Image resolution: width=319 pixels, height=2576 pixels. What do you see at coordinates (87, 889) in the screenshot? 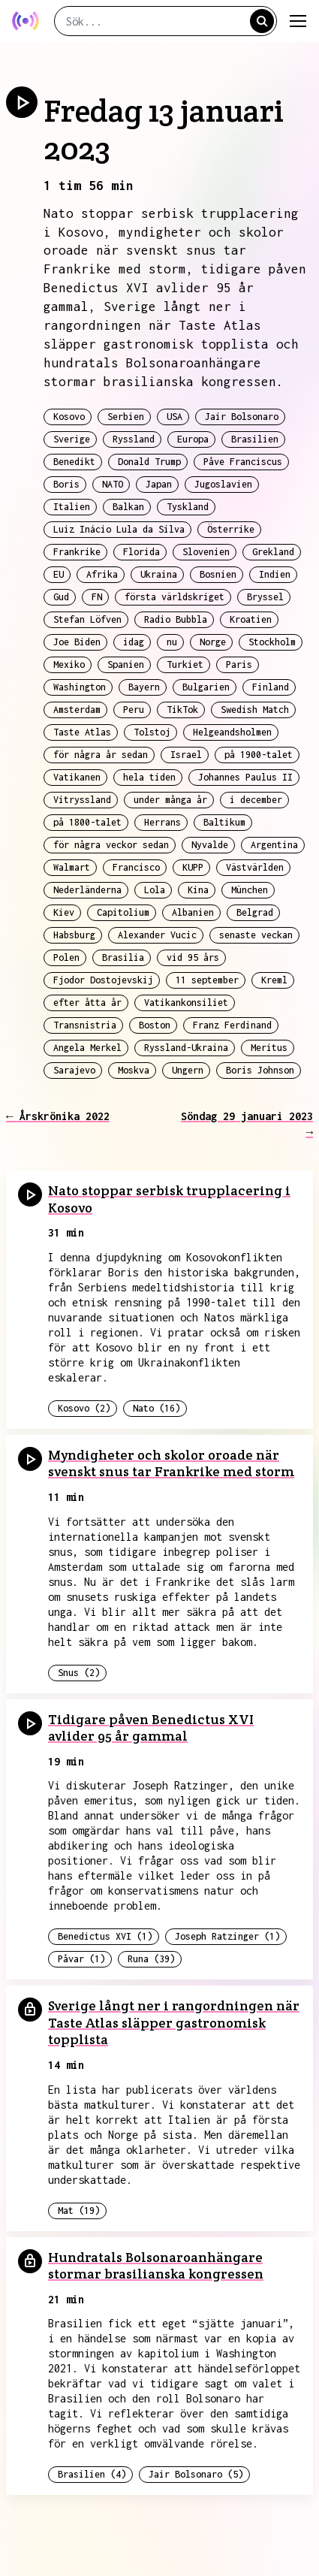
I see `Nederländerna` at bounding box center [87, 889].